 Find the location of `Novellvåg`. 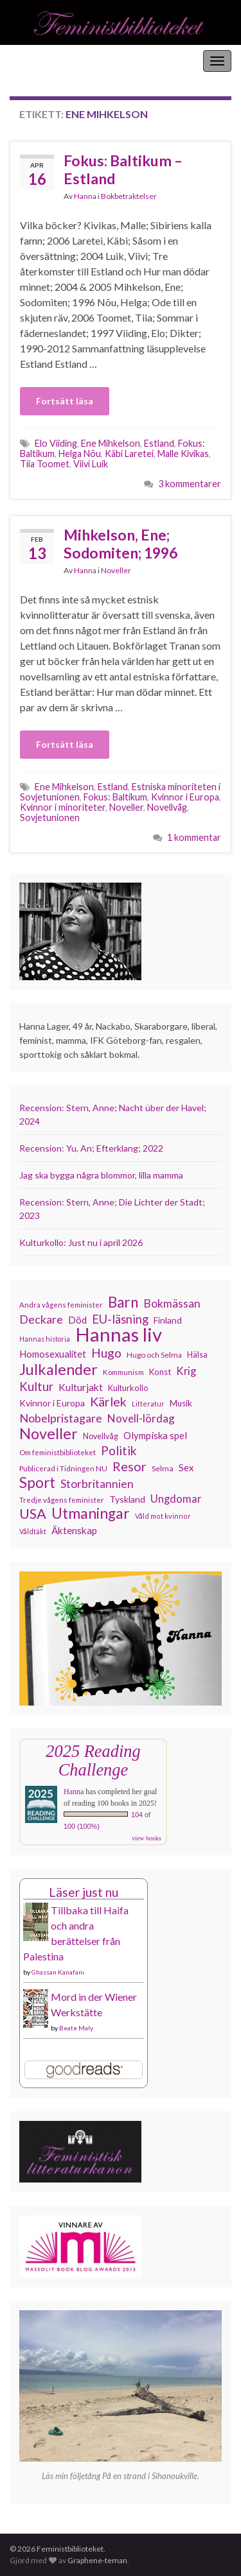

Novellvåg is located at coordinates (167, 807).